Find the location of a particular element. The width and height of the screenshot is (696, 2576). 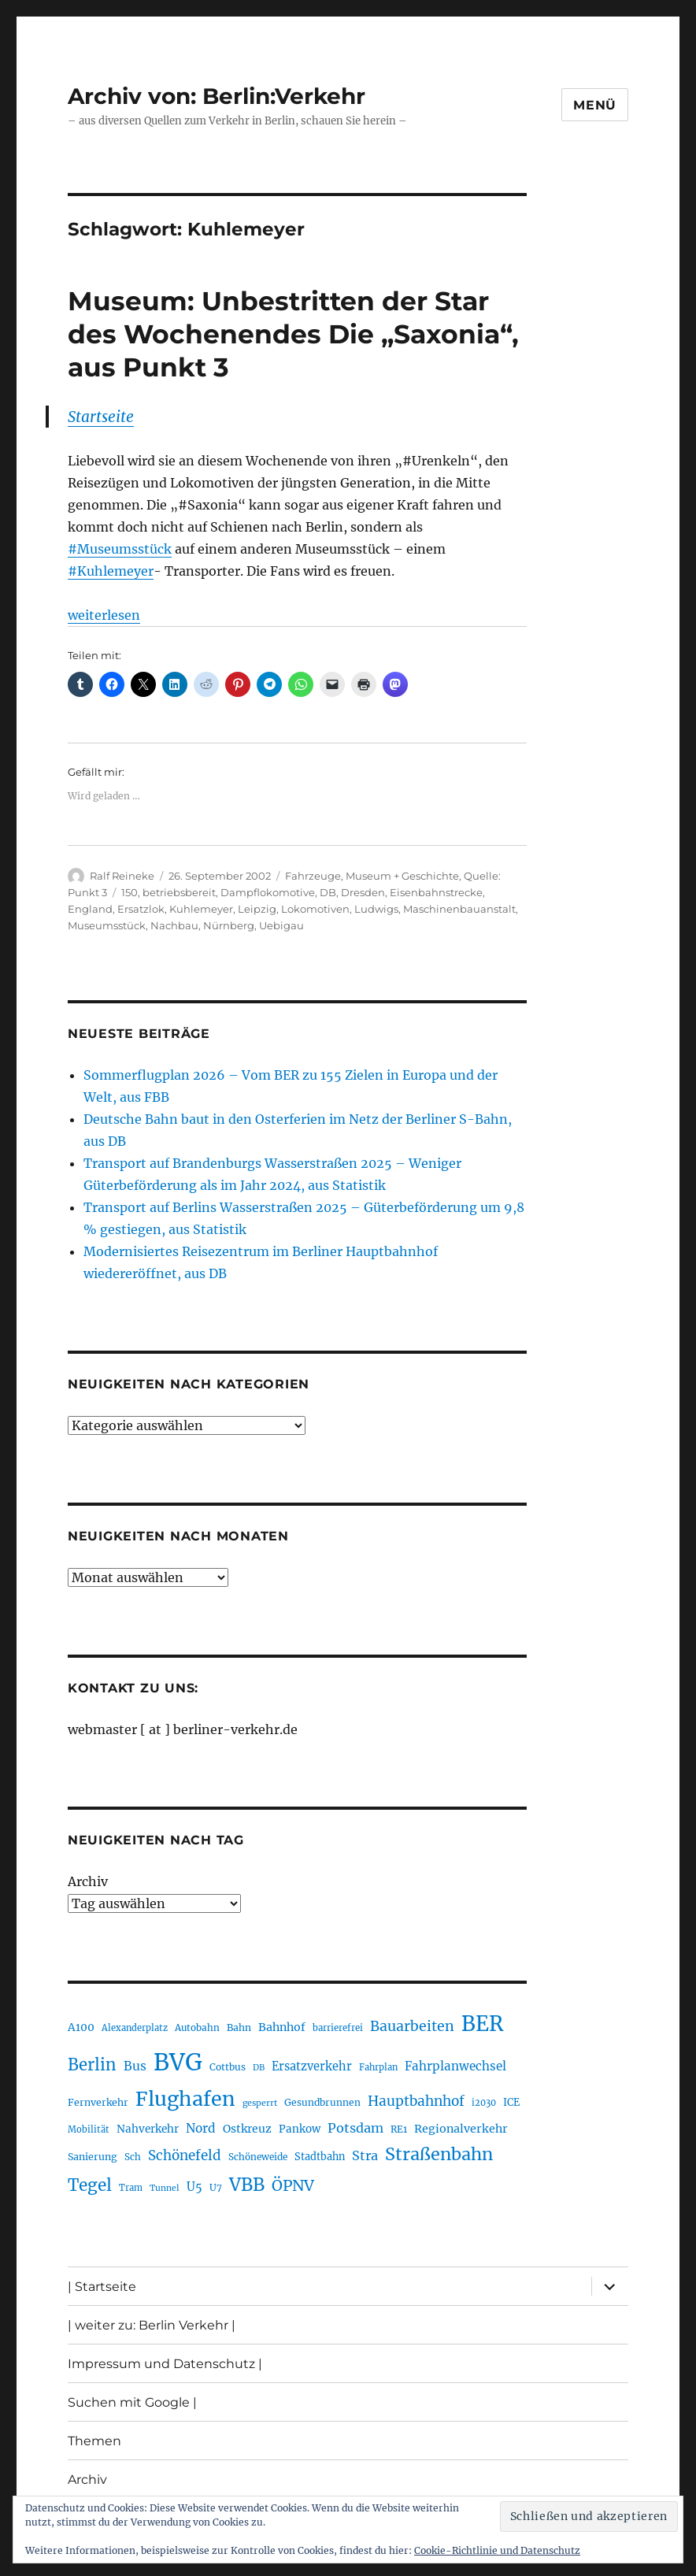

Bauarbeiten [Bauarbeiten (367 Einträge)] is located at coordinates (412, 2026).